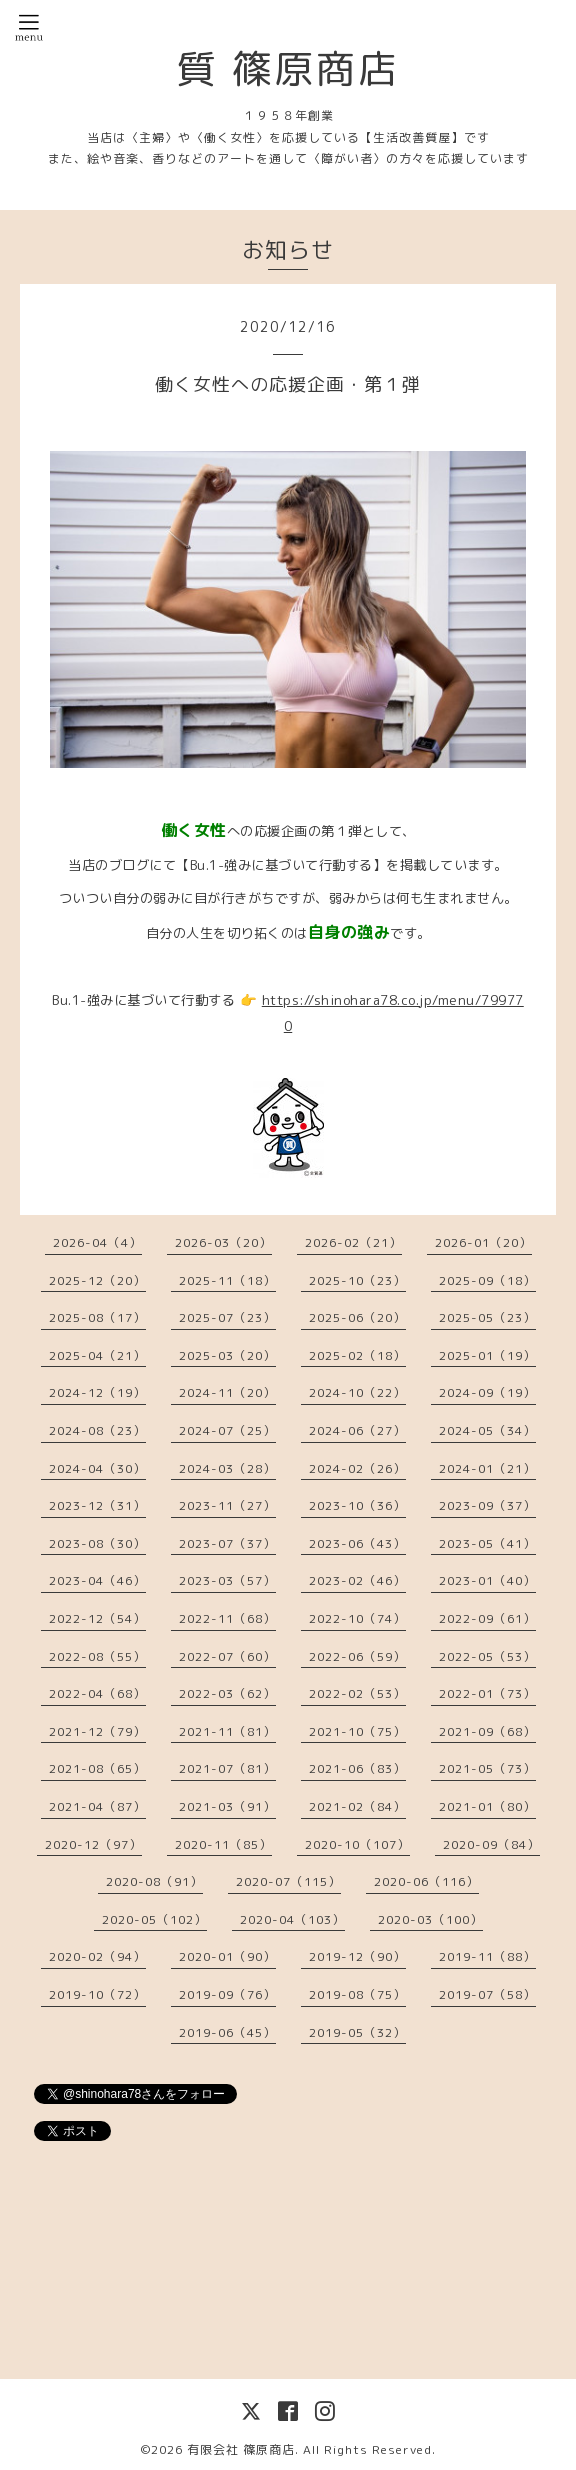 The width and height of the screenshot is (576, 2470). I want to click on 2024-03（28）, so click(227, 1468).